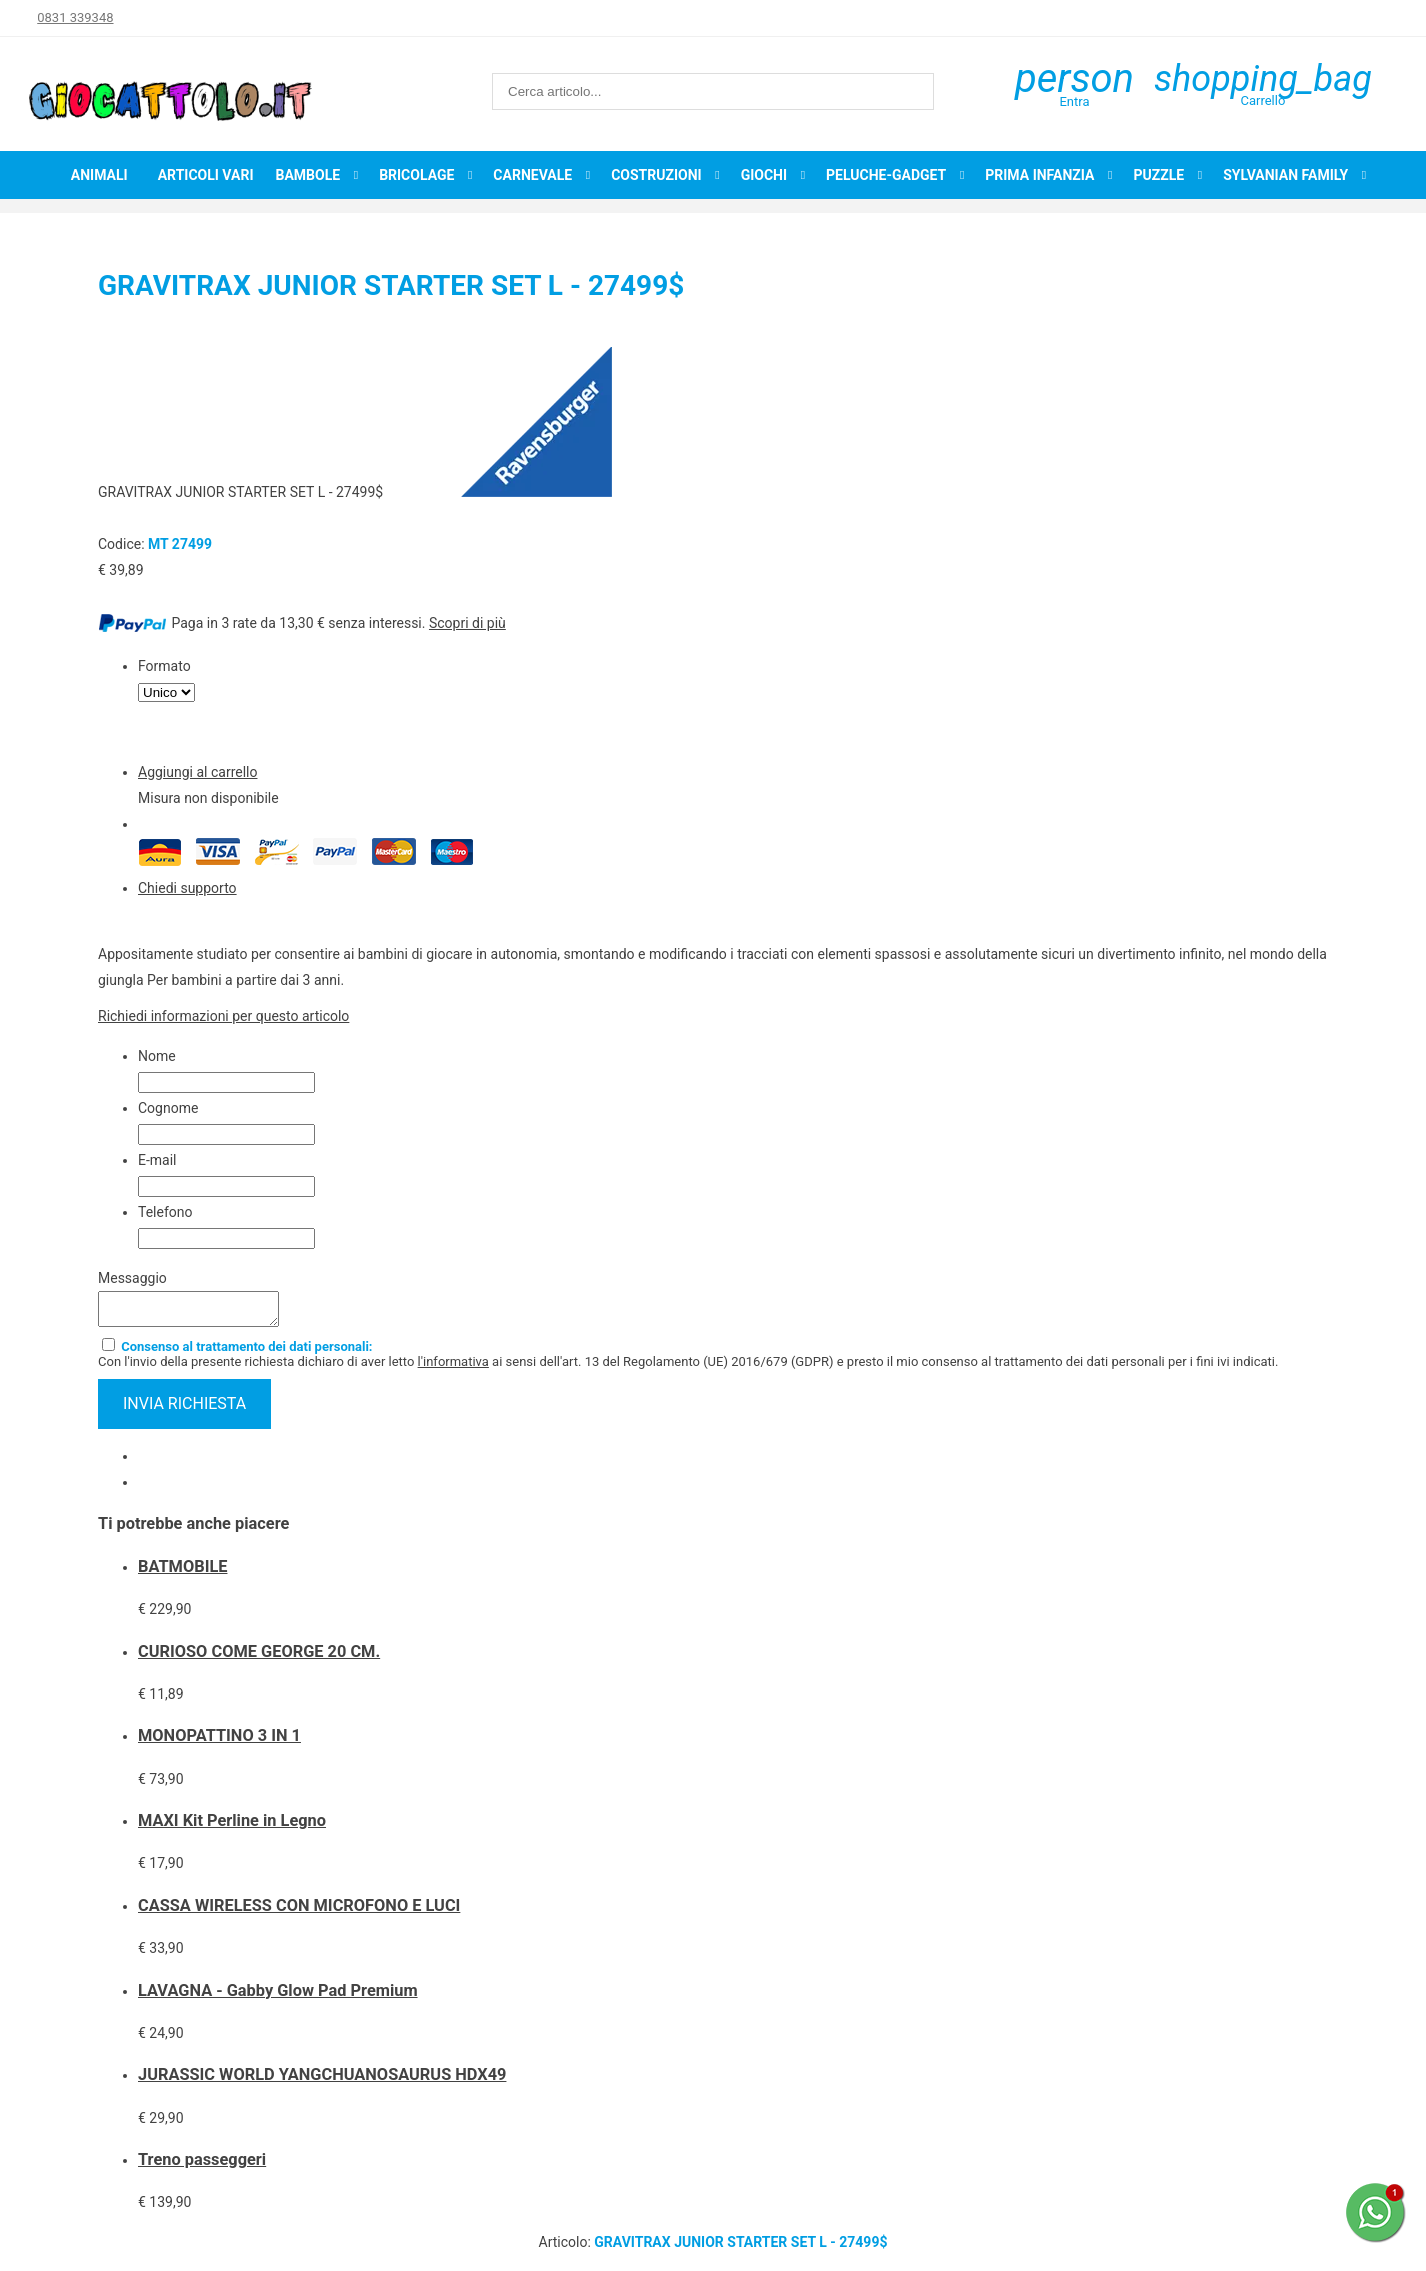  I want to click on Peluche-Gadget, so click(886, 175).